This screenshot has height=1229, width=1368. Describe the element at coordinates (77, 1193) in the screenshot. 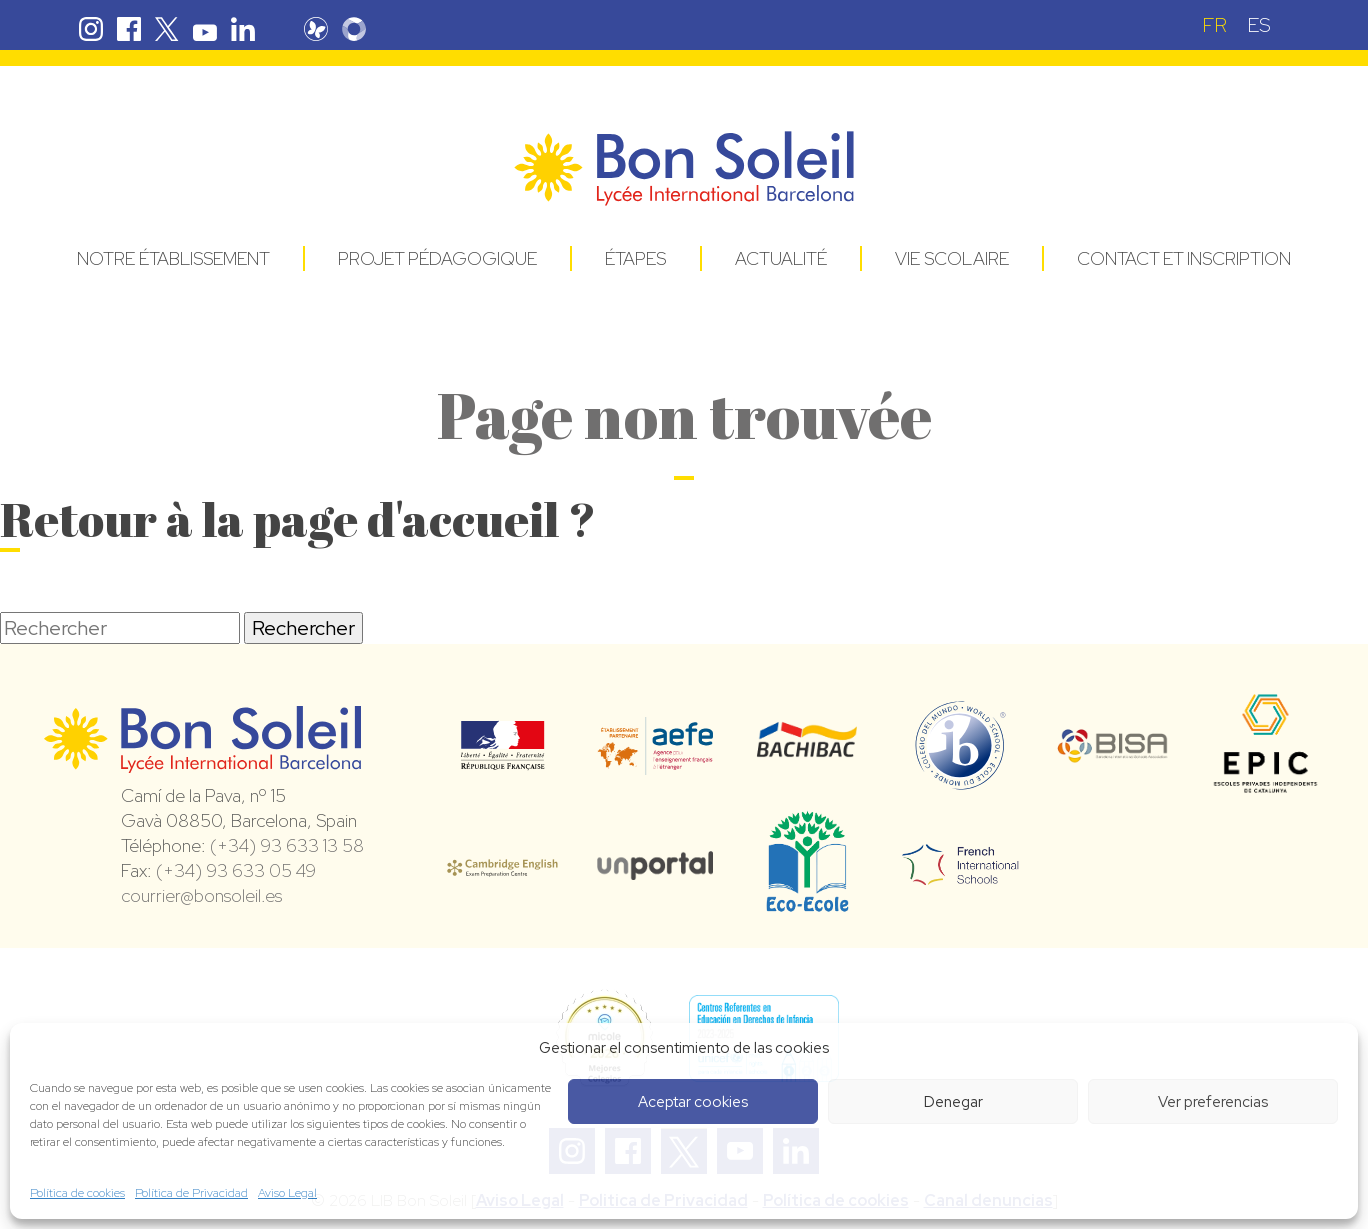

I see `Política de cookies` at that location.